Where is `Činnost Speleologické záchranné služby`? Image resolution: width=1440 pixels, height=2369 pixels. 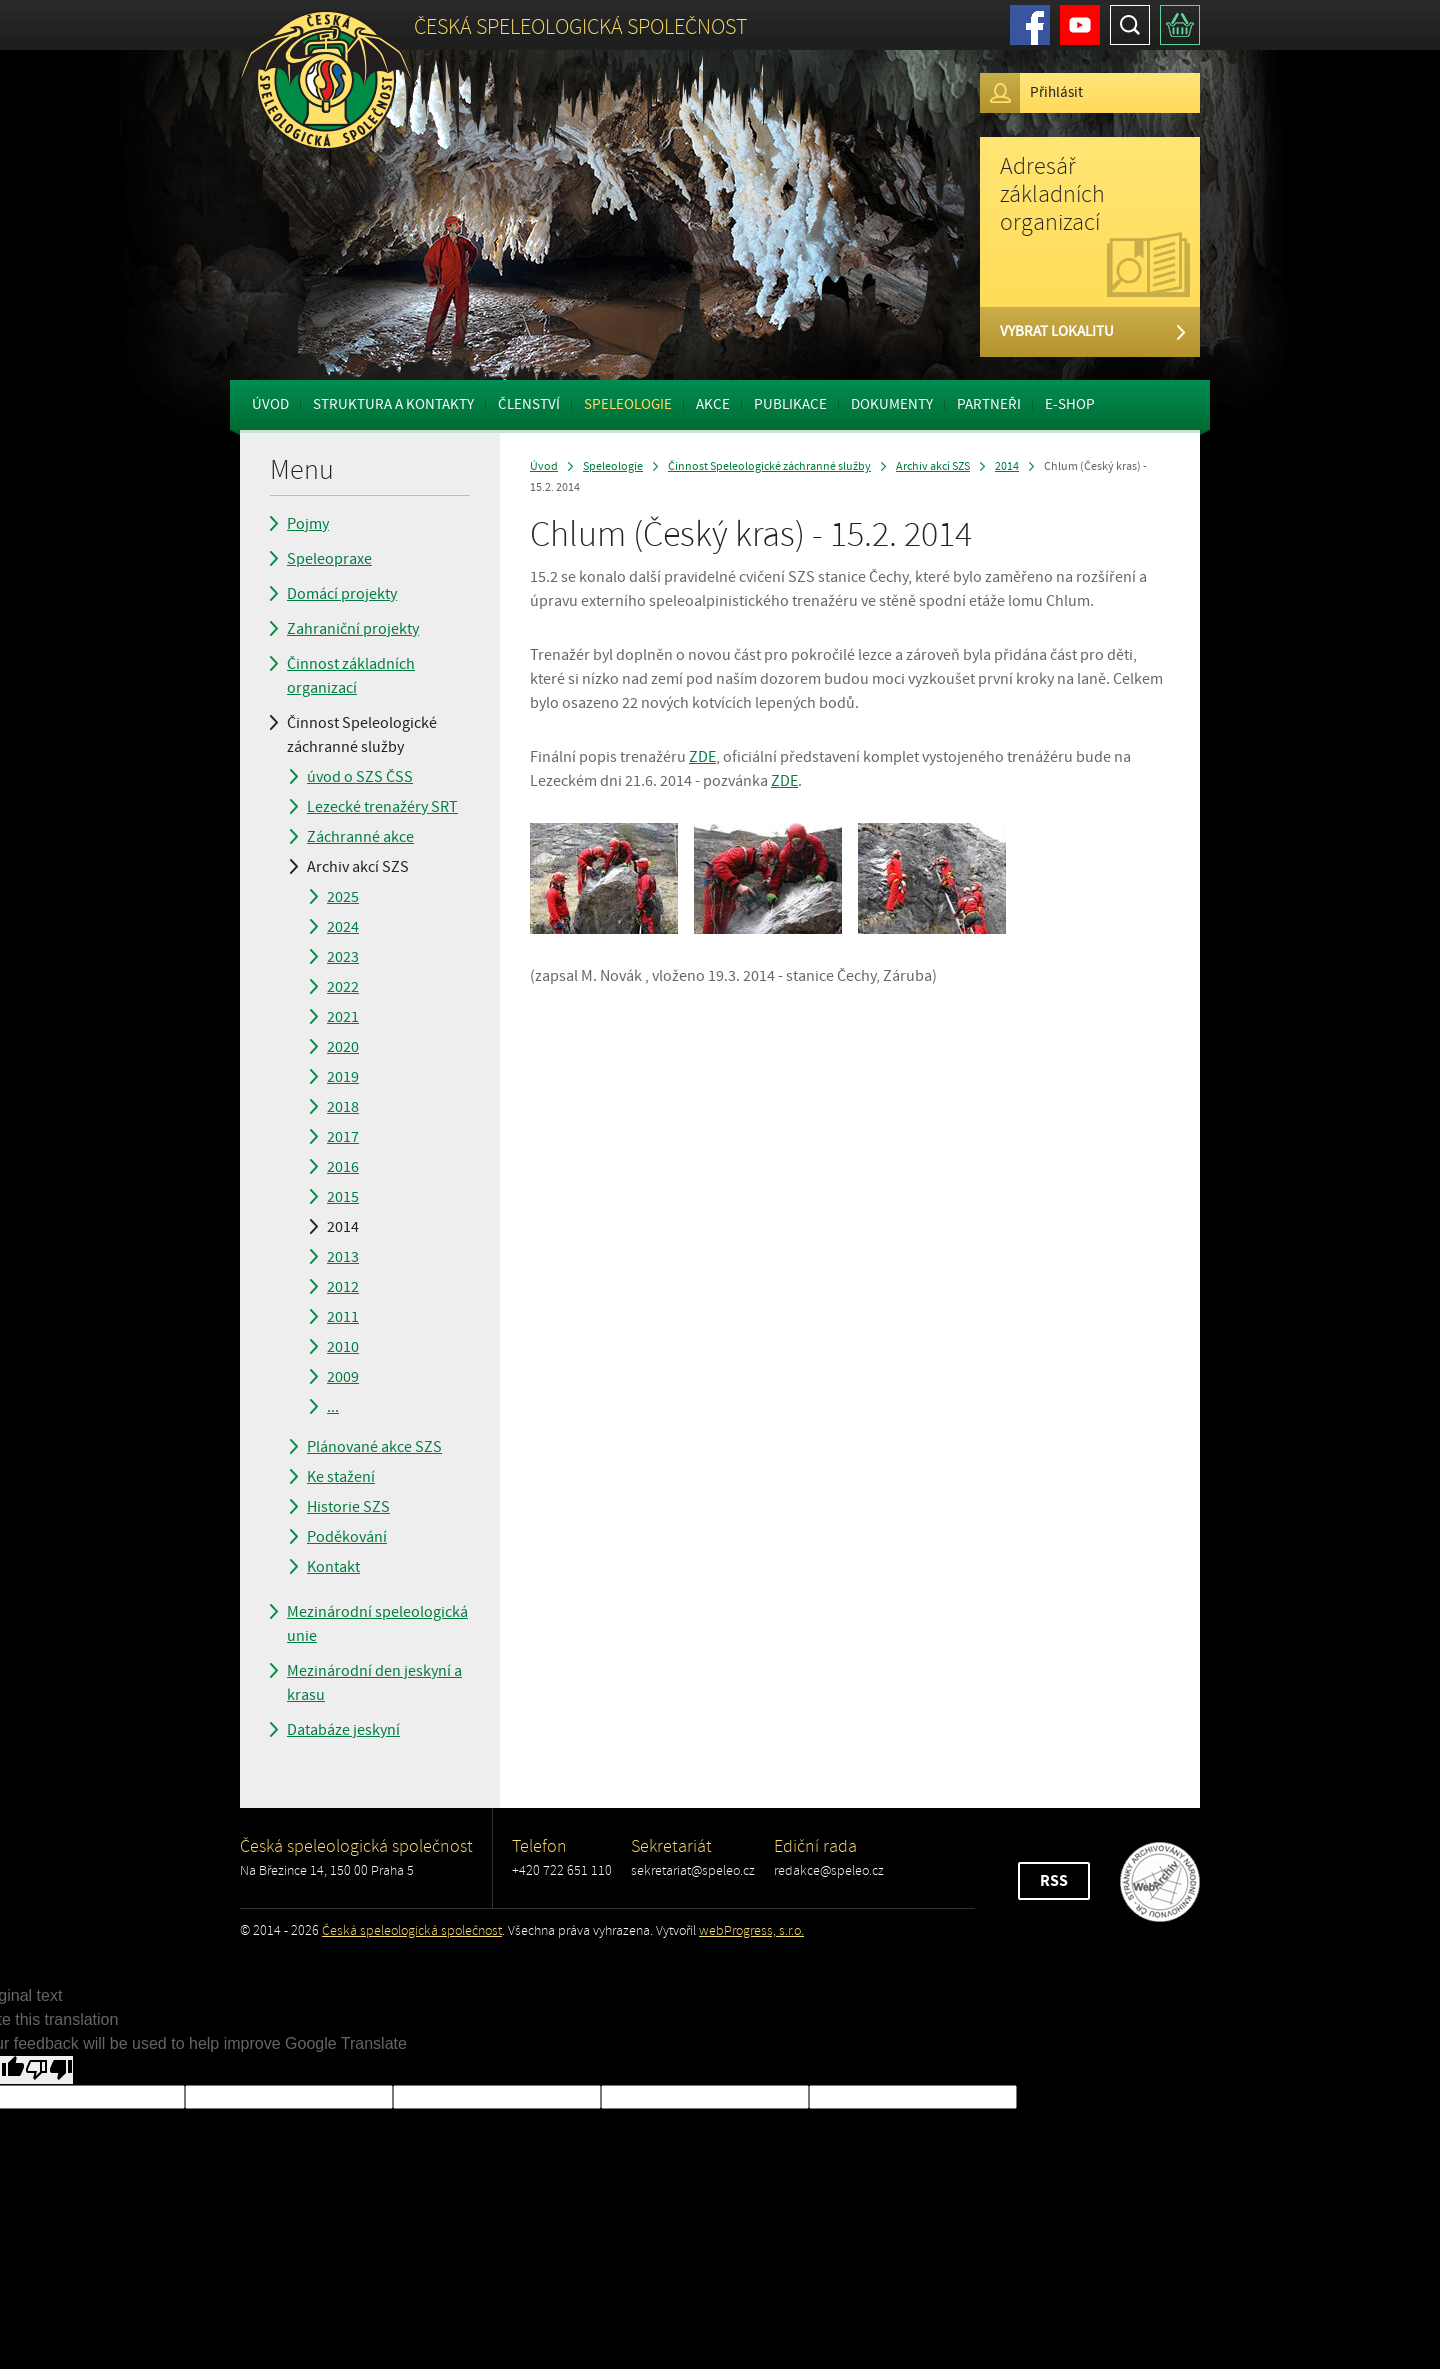 Činnost Speleologické záchranné služby is located at coordinates (362, 735).